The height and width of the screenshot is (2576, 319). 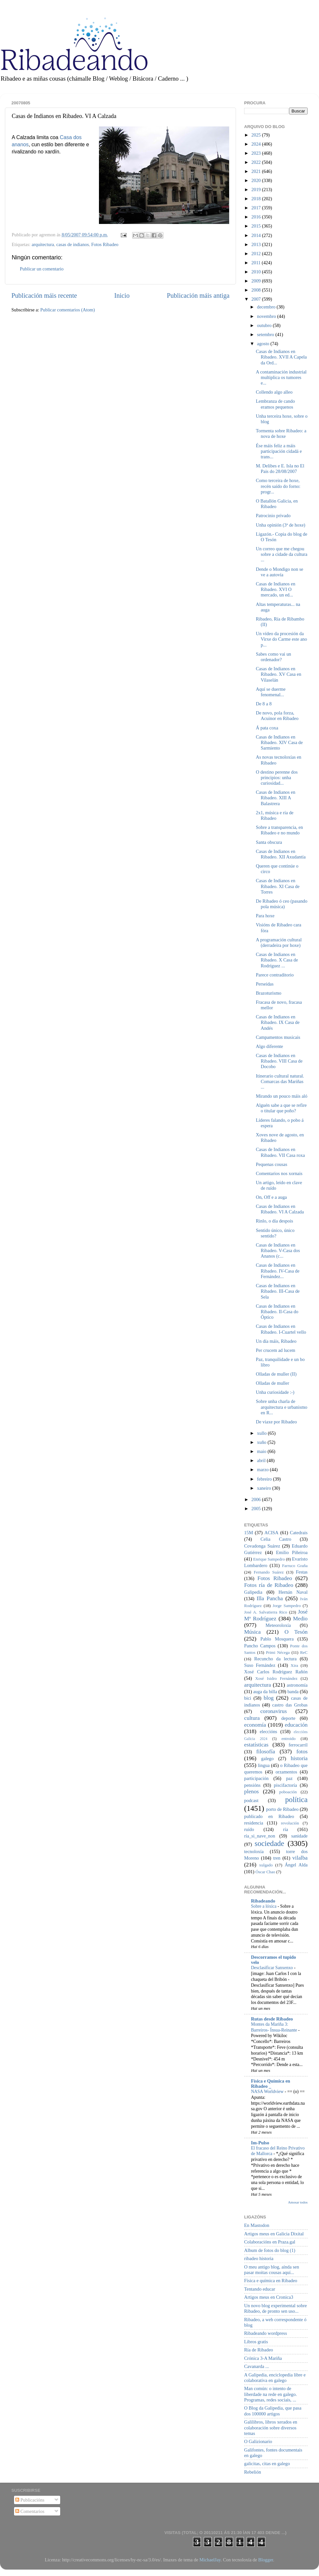 I want to click on Casas de Indianos en Ribadeo. XIII A Balastrera, so click(x=275, y=798).